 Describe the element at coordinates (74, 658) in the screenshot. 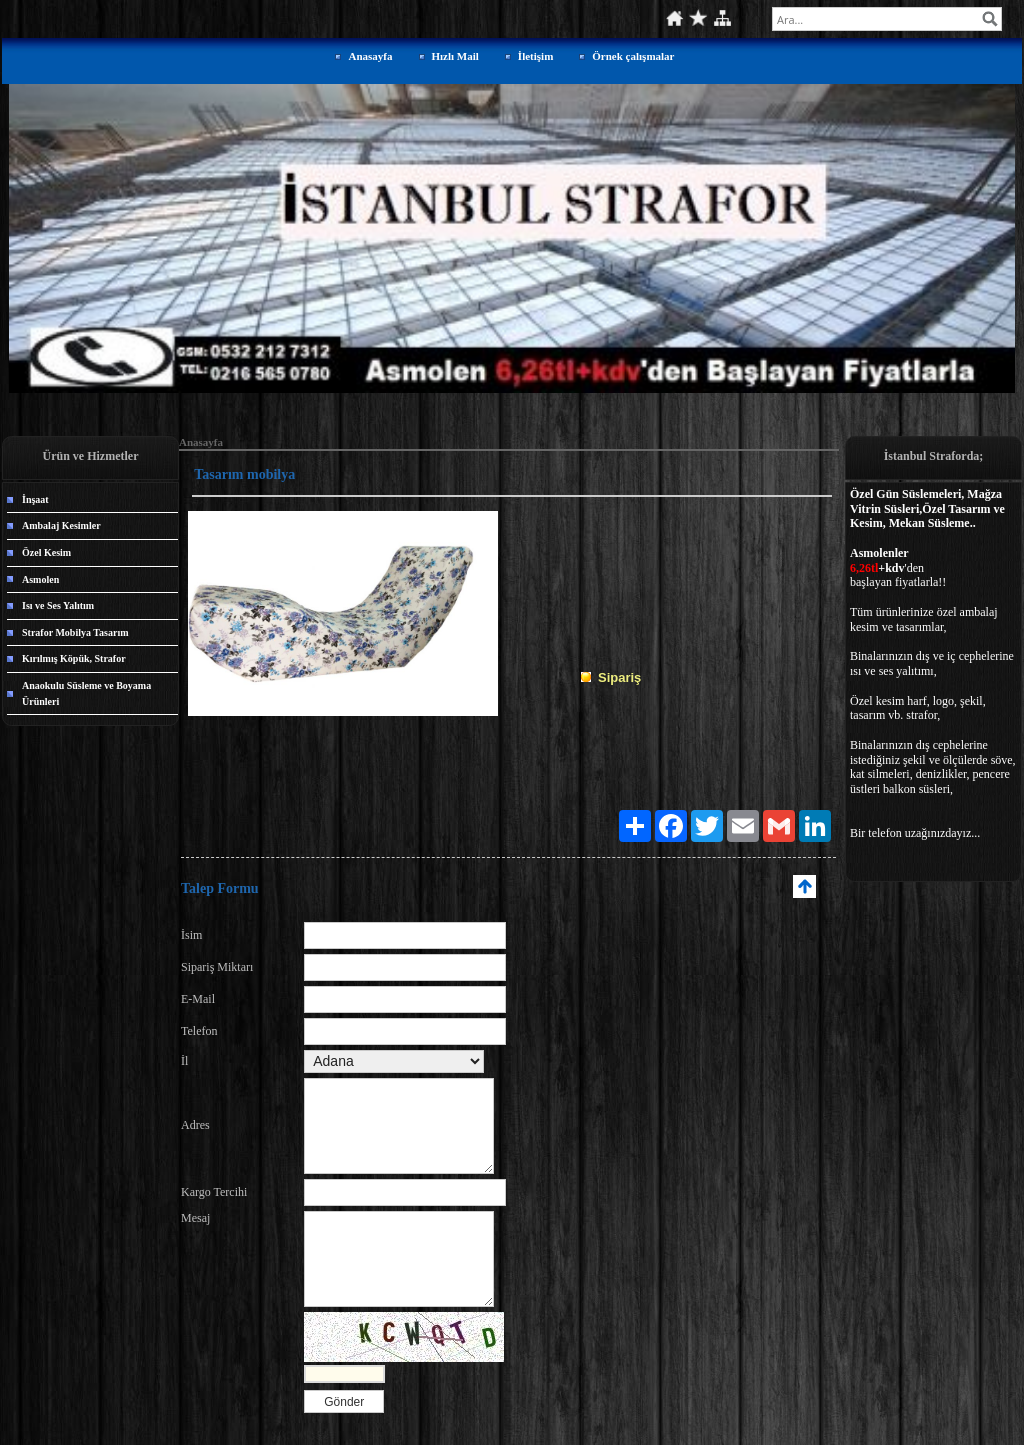

I see `Kırılmış Köpük, Strafor` at that location.